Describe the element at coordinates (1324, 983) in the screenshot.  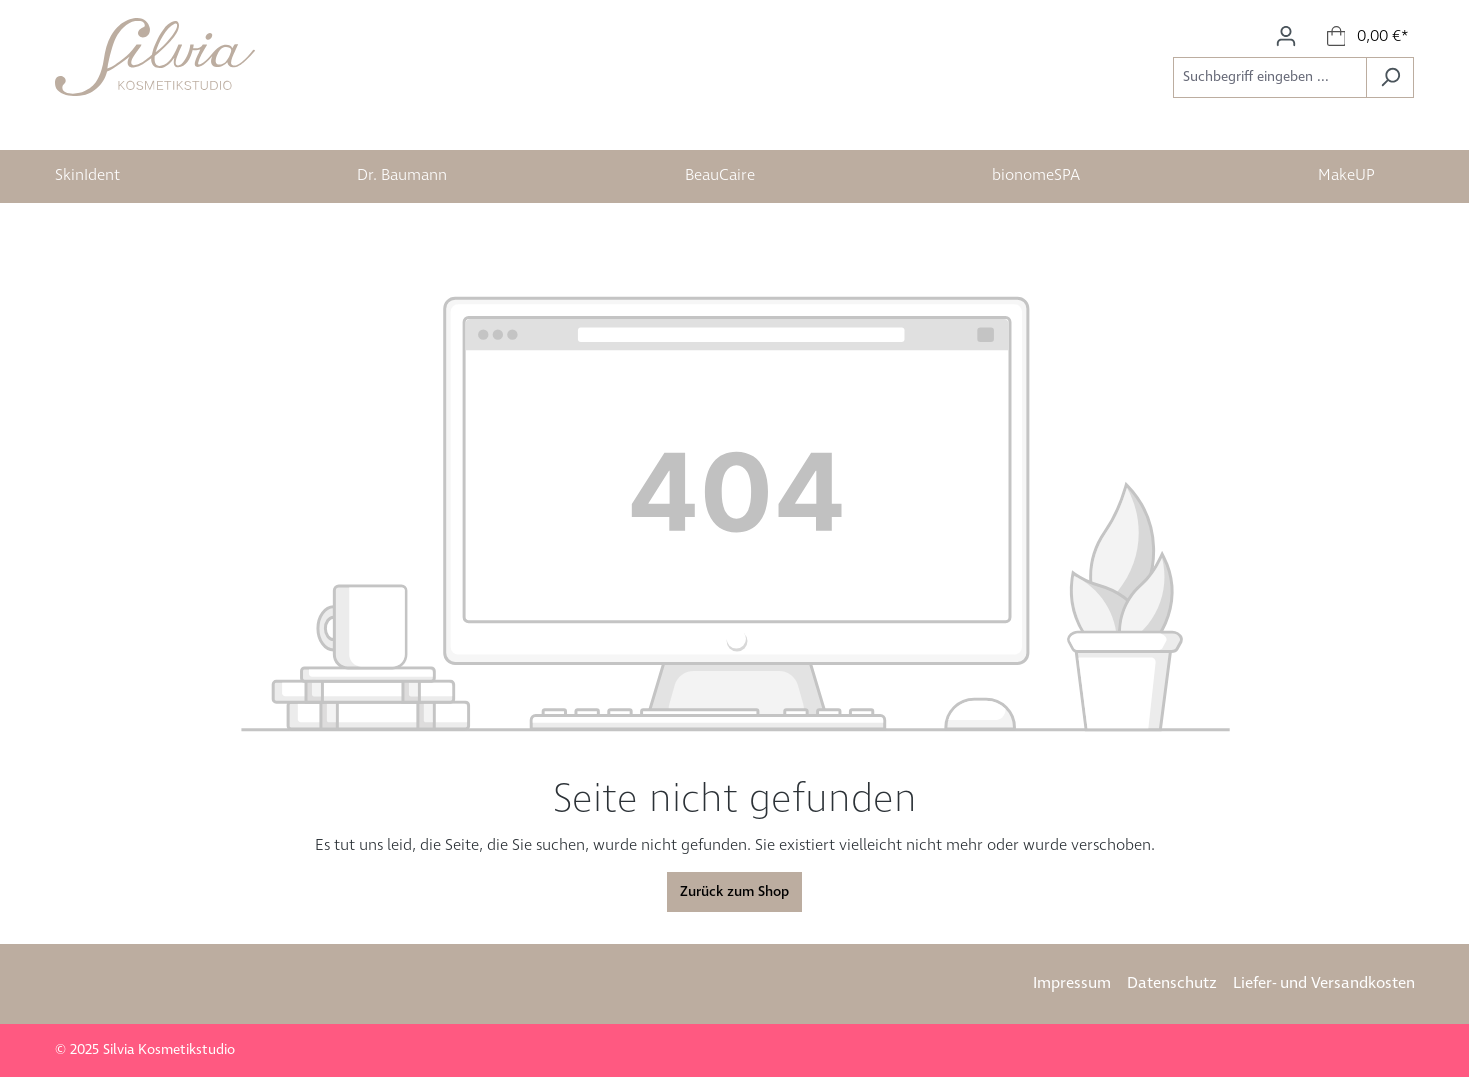
I see `Liefer- und Versandkosten` at that location.